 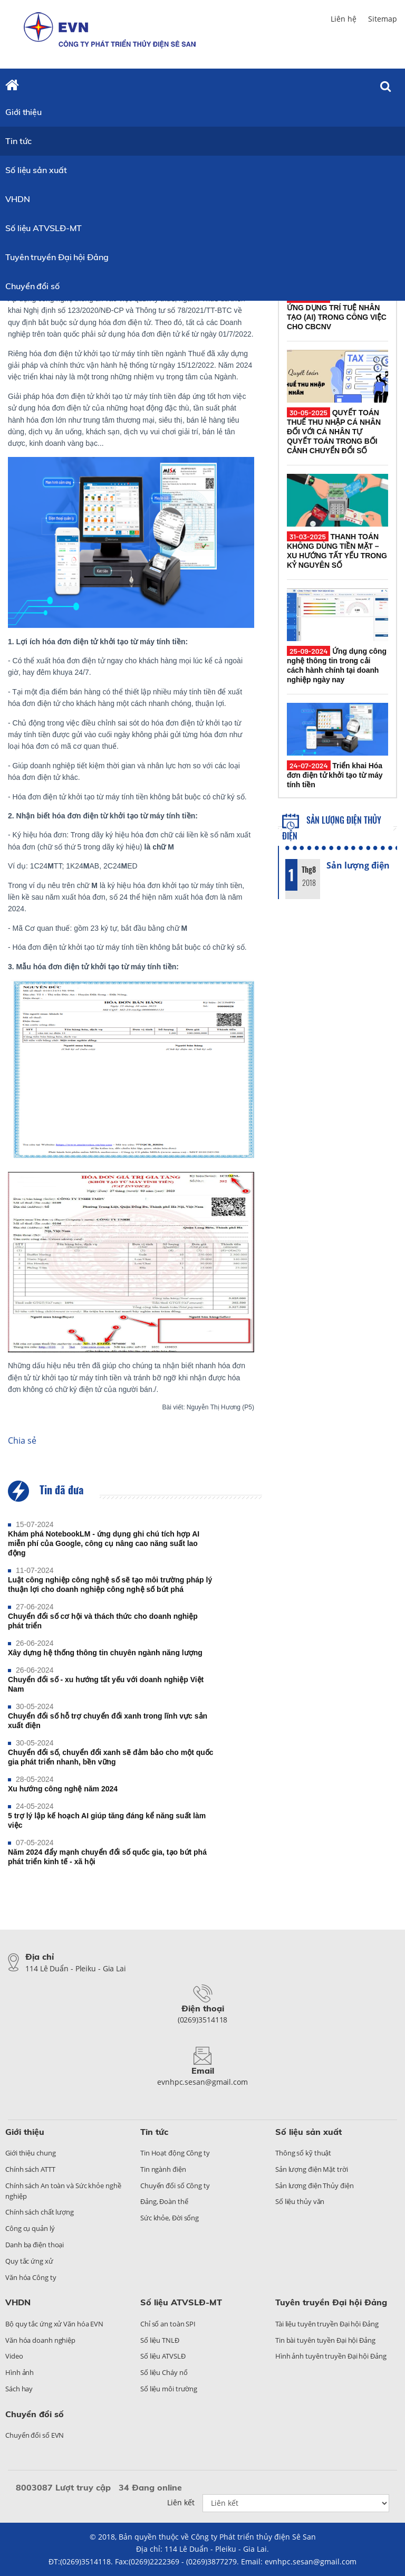 What do you see at coordinates (103, 1621) in the screenshot?
I see `Chuyển đổi số cơ hội và thách thức cho doanh nghiệp phát triển` at bounding box center [103, 1621].